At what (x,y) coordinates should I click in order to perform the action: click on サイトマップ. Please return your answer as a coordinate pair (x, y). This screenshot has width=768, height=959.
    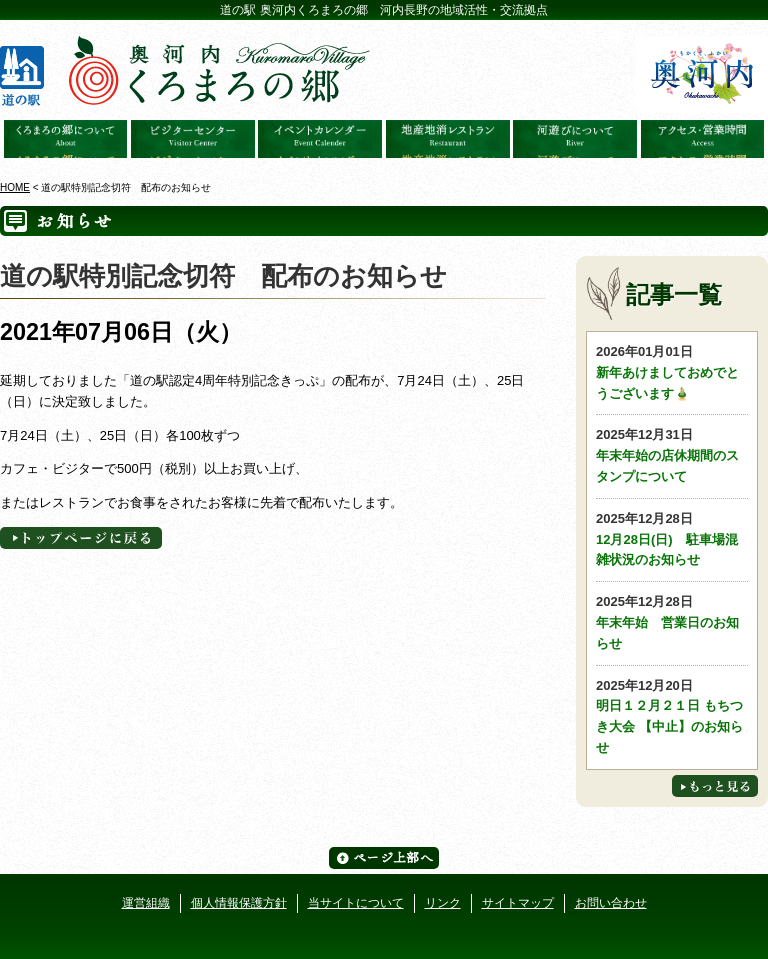
    Looking at the image, I should click on (518, 903).